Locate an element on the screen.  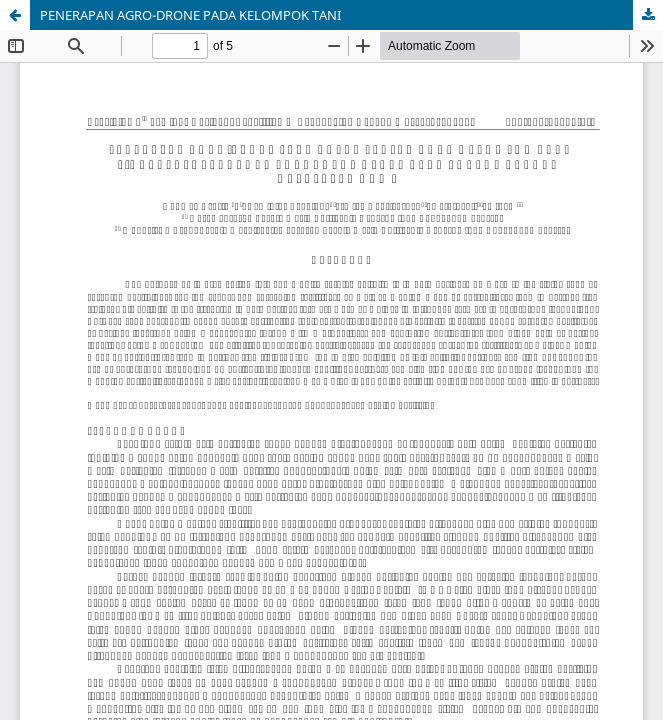
PENERAPAN AGRO-DRONE PADA KELOMPOK TANI is located at coordinates (190, 15).